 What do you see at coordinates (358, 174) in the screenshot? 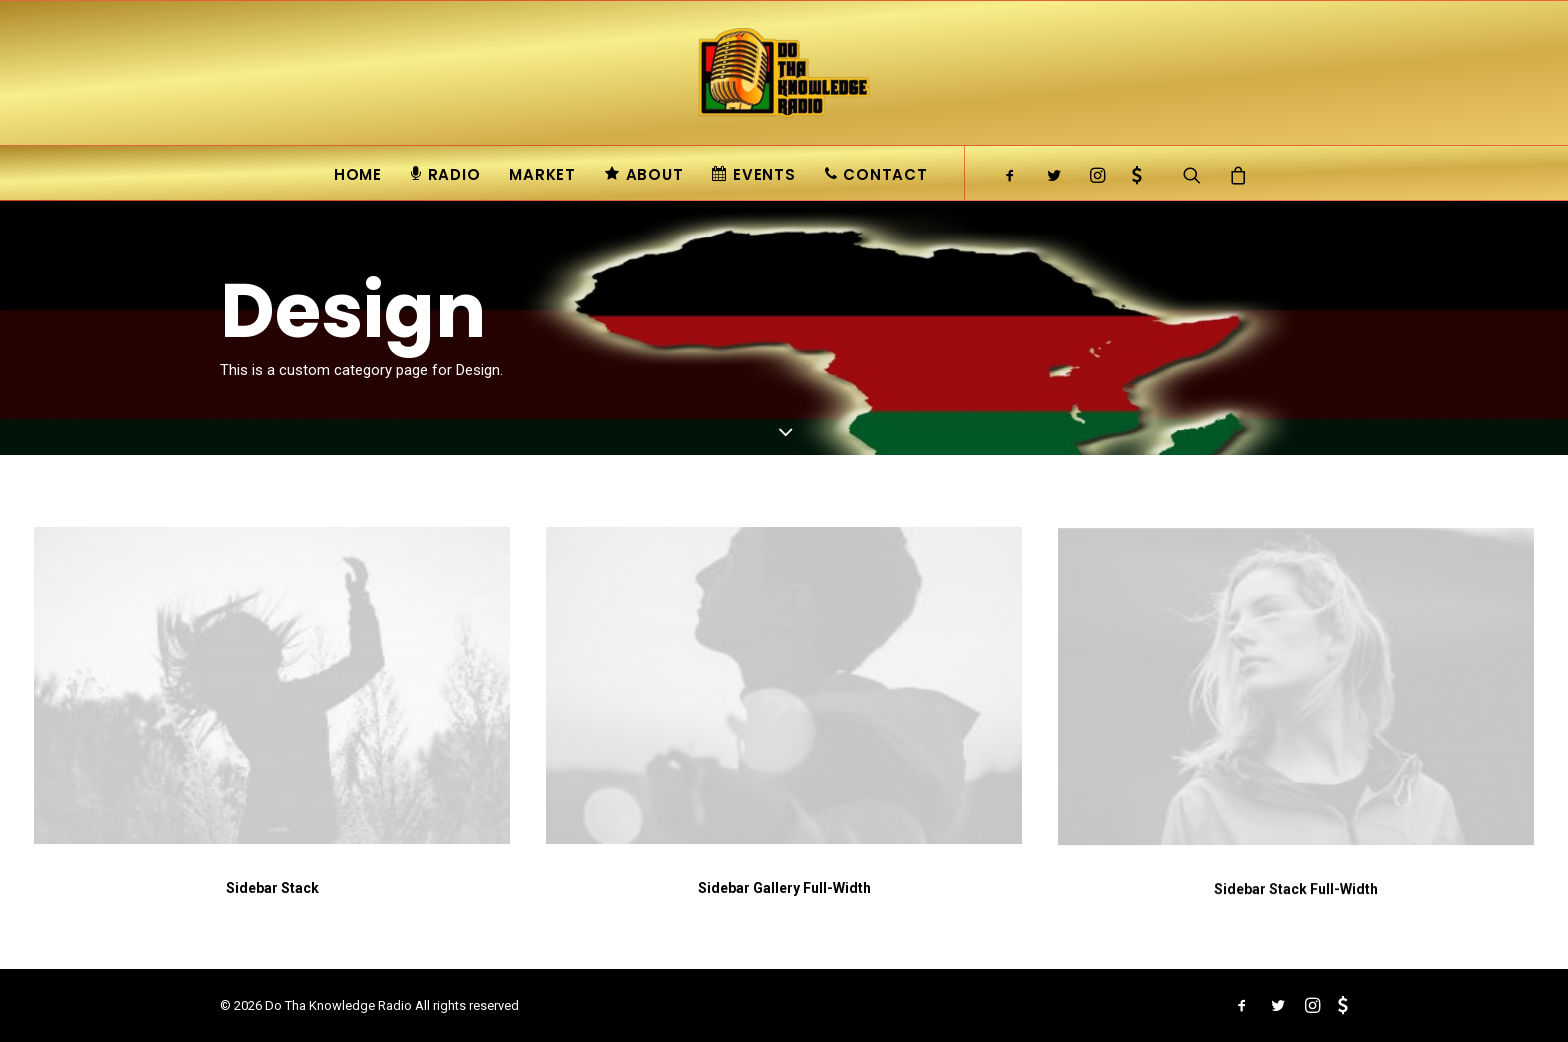
I see `Home` at bounding box center [358, 174].